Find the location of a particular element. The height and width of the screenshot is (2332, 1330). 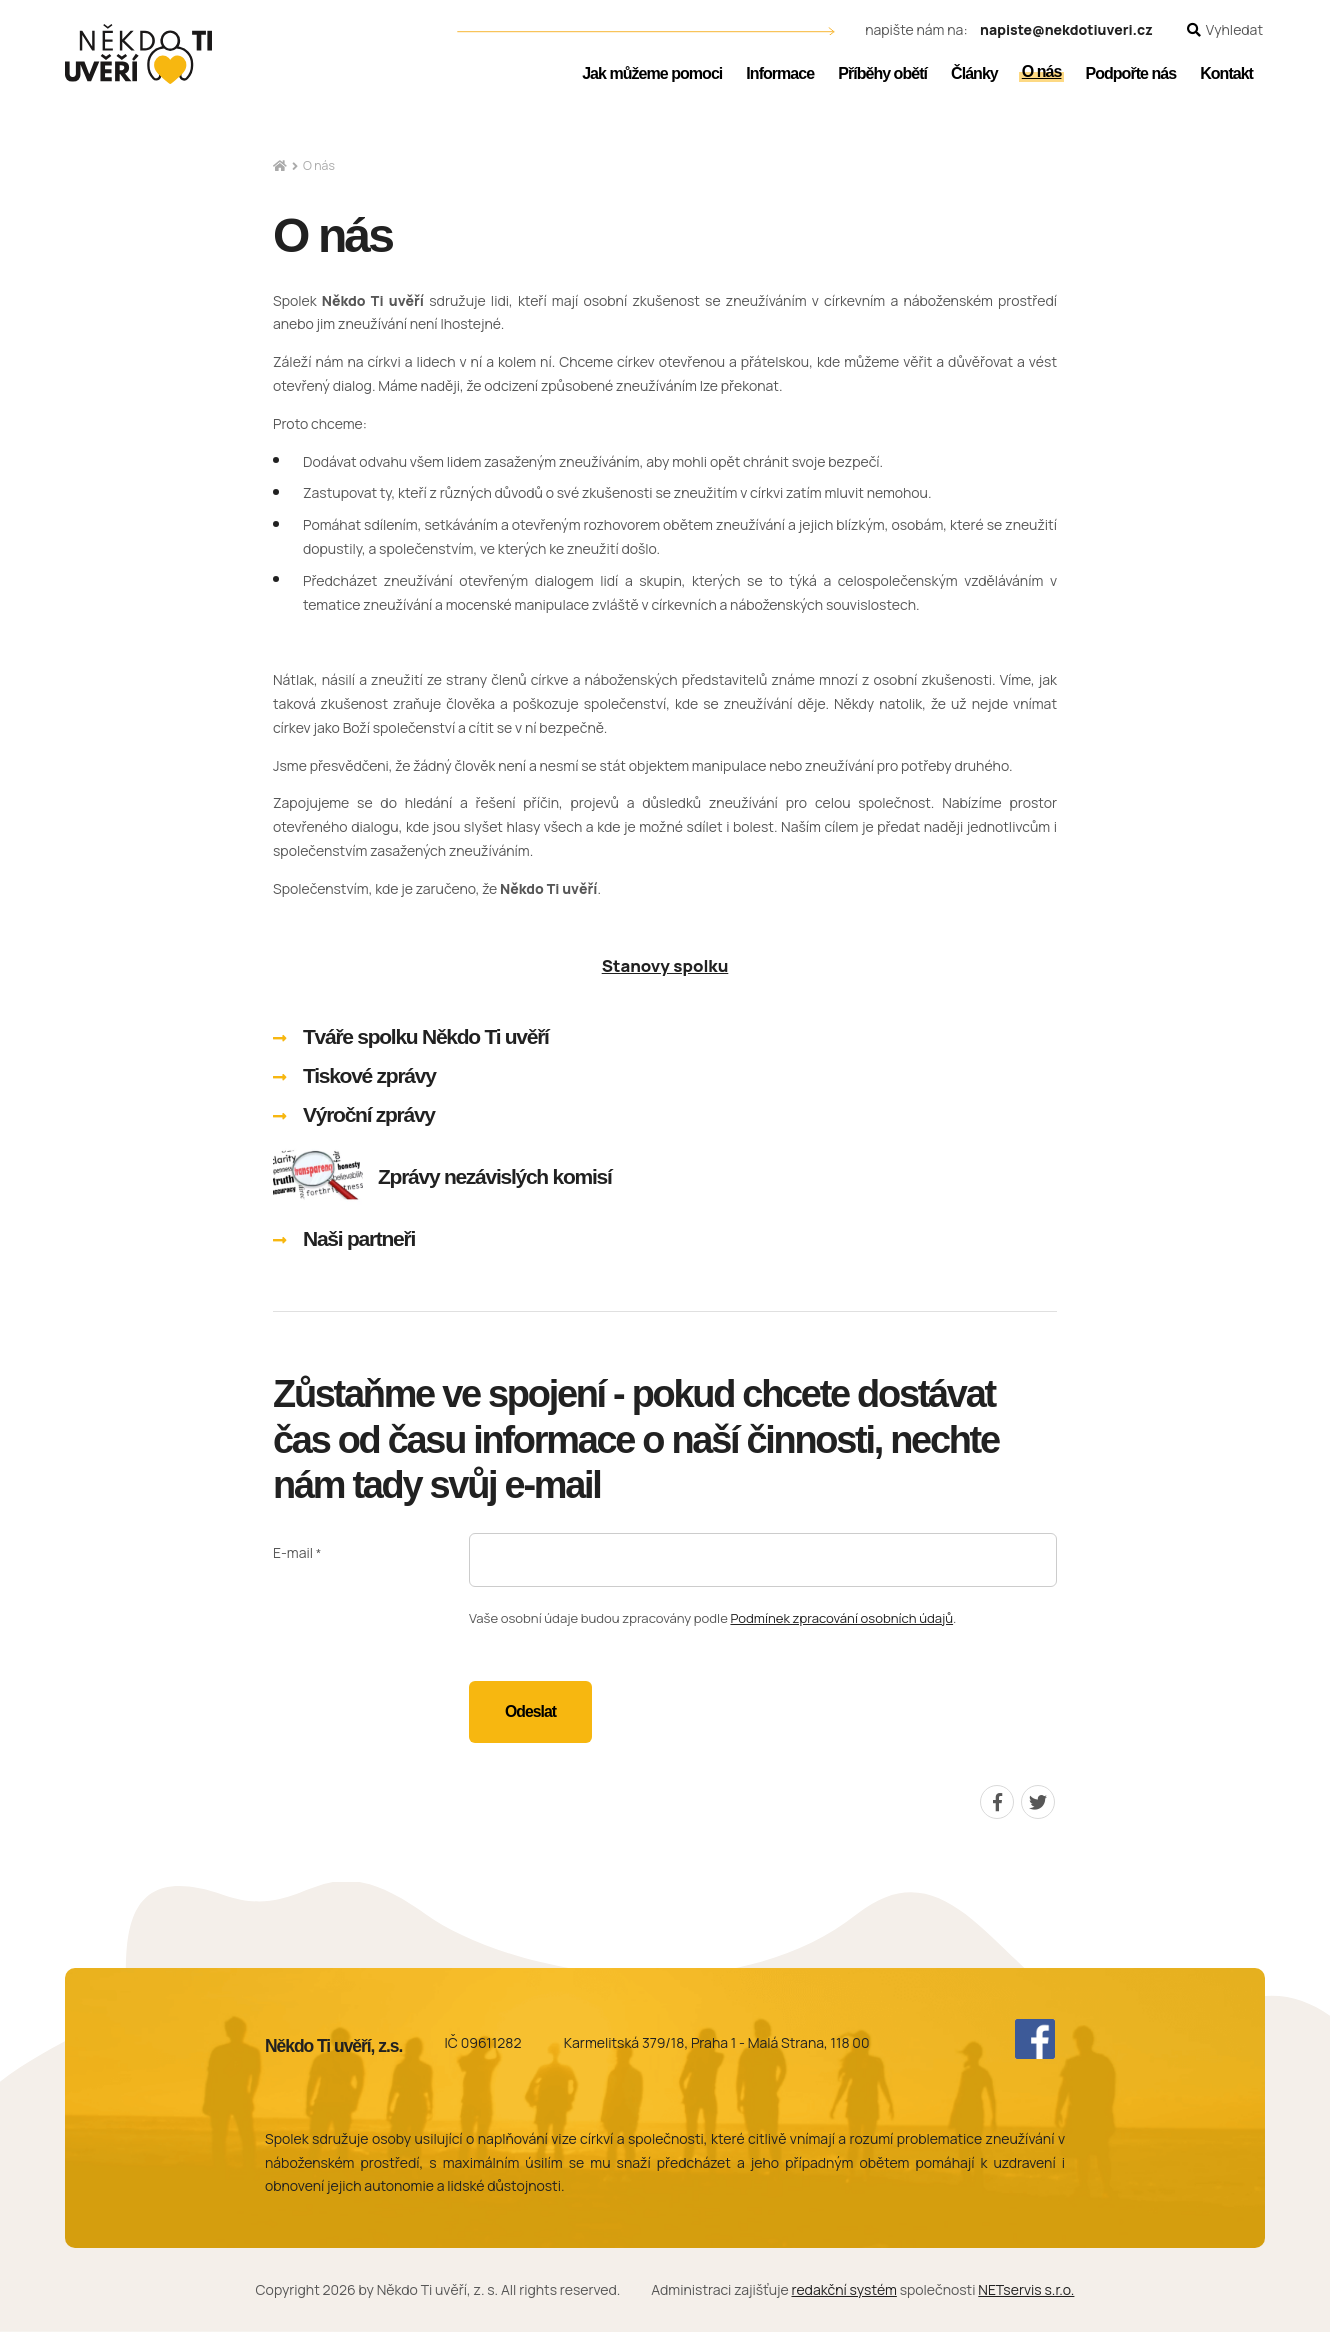

Zprávy nezávislých komisí is located at coordinates (494, 1176).